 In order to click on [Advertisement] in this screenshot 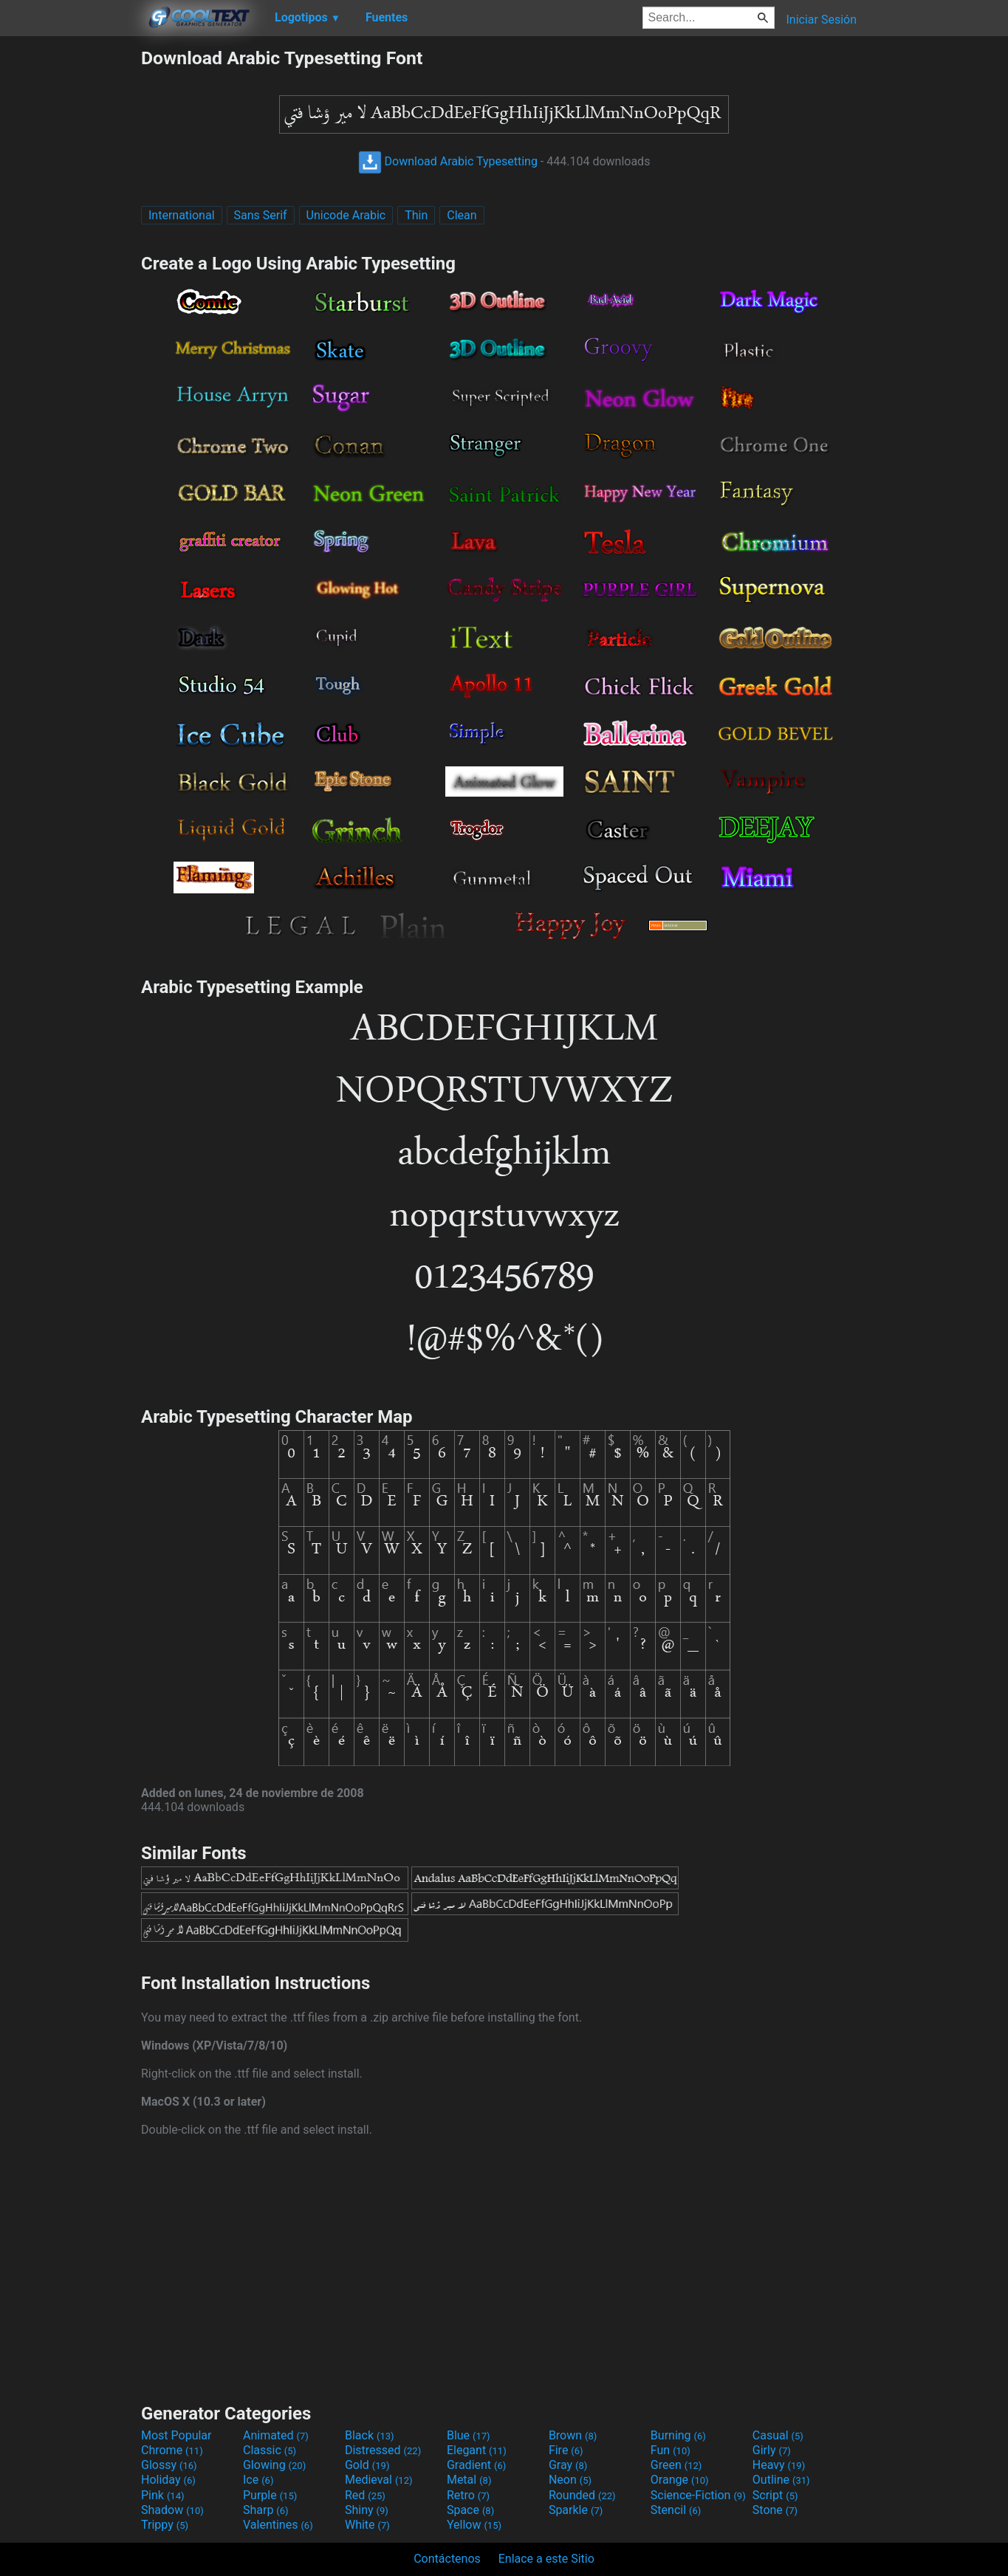, I will do `click(70, 268)`.